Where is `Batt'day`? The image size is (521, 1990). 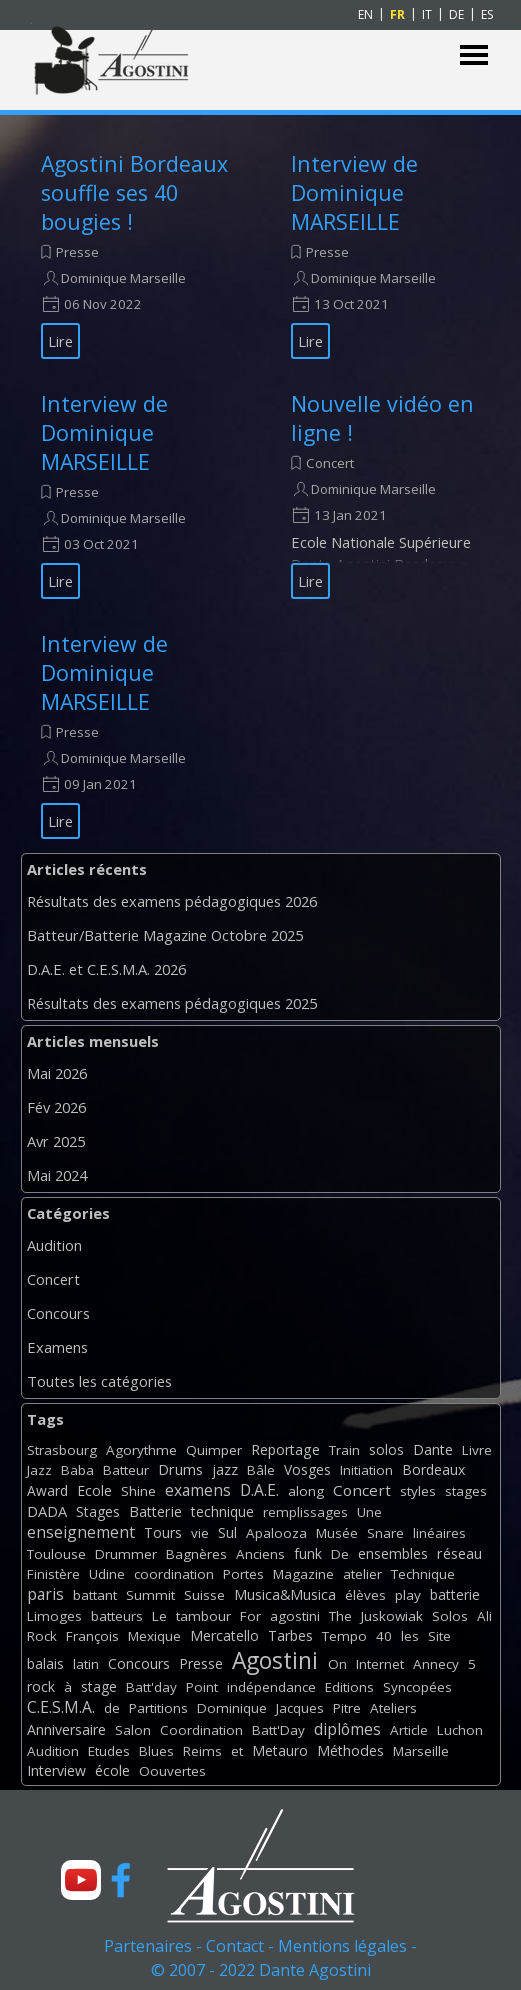
Batt'day is located at coordinates (151, 1687).